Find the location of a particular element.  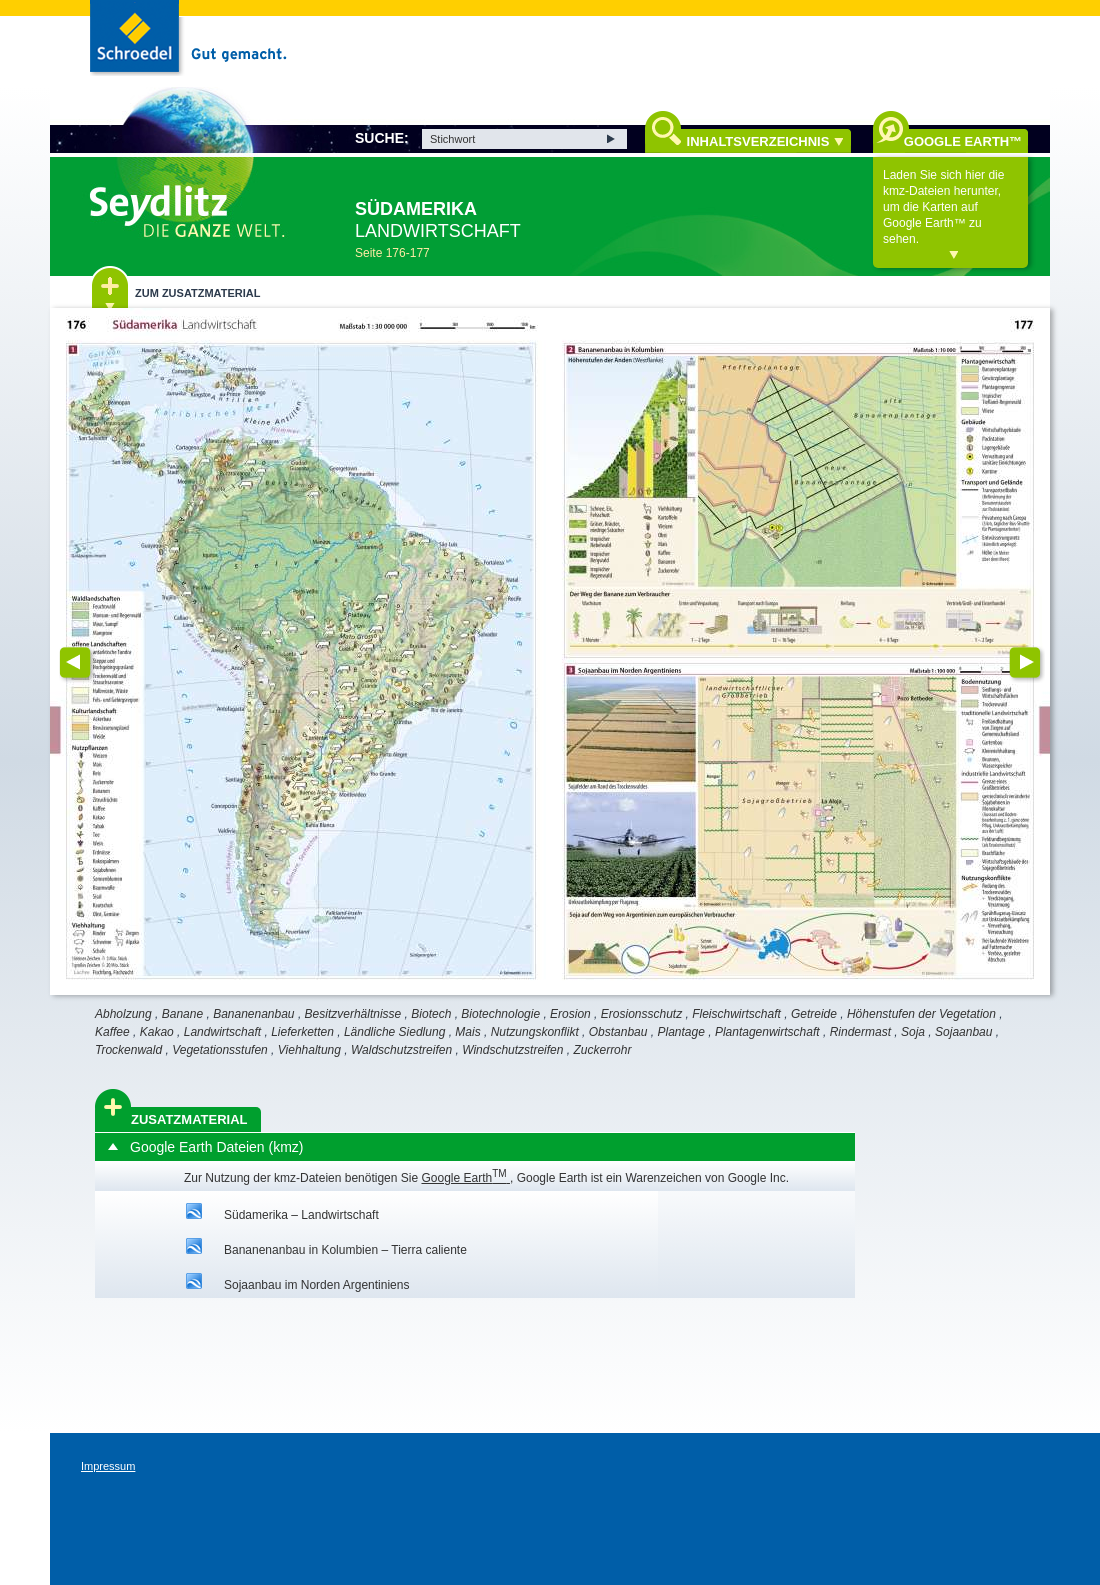

Abholzung is located at coordinates (123, 1014).